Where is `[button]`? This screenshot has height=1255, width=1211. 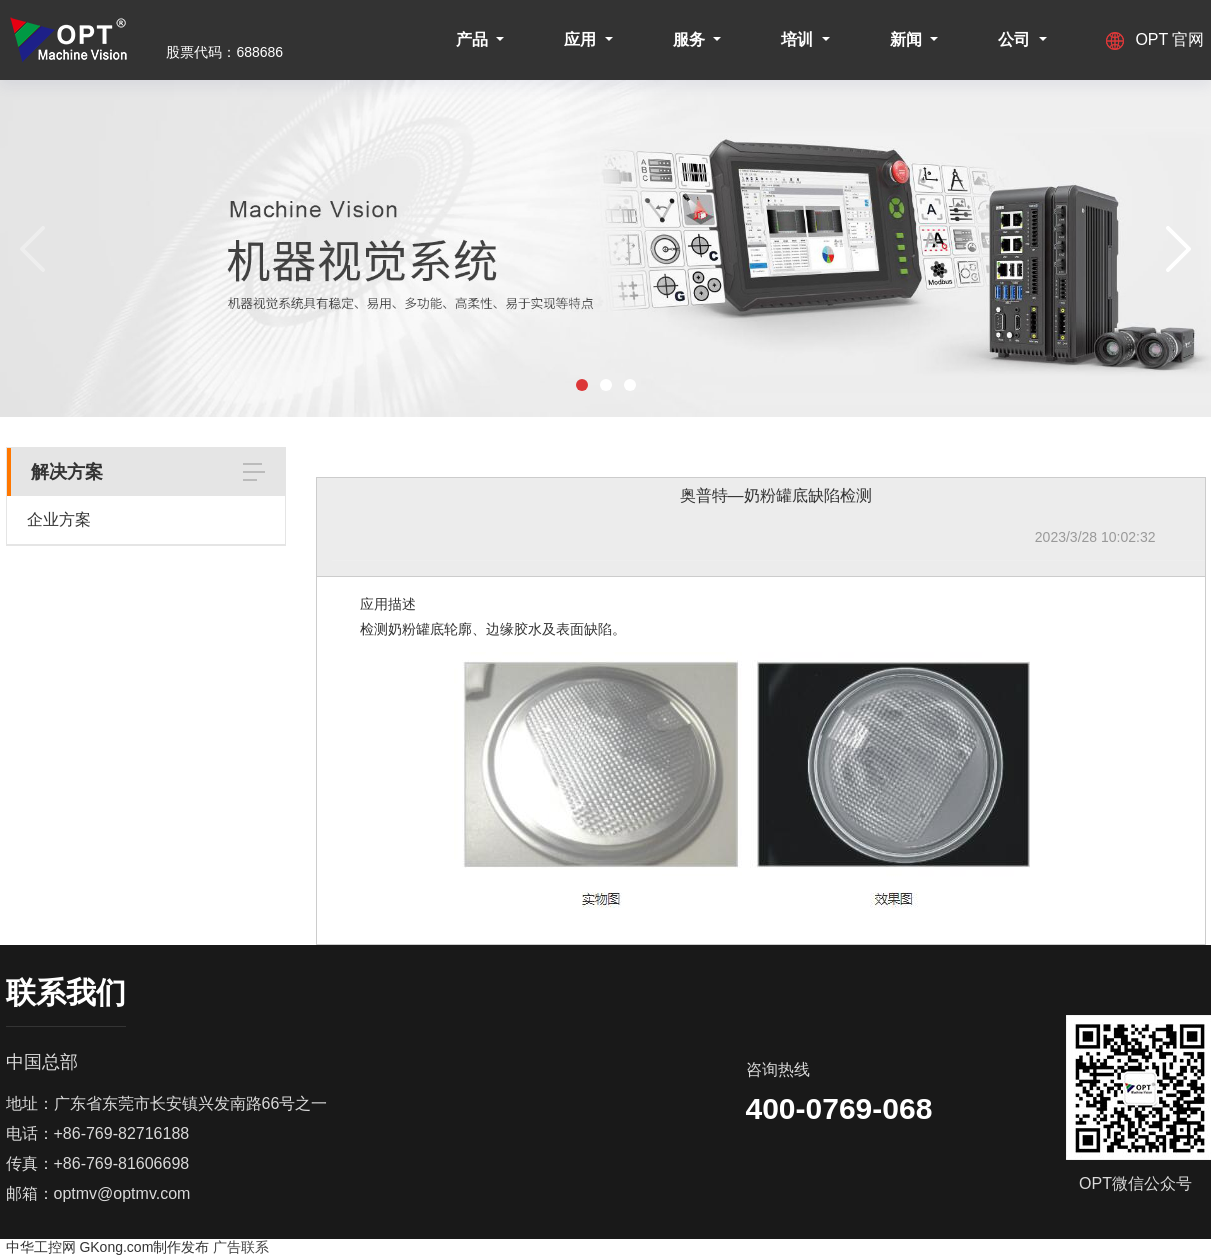 [button] is located at coordinates (582, 385).